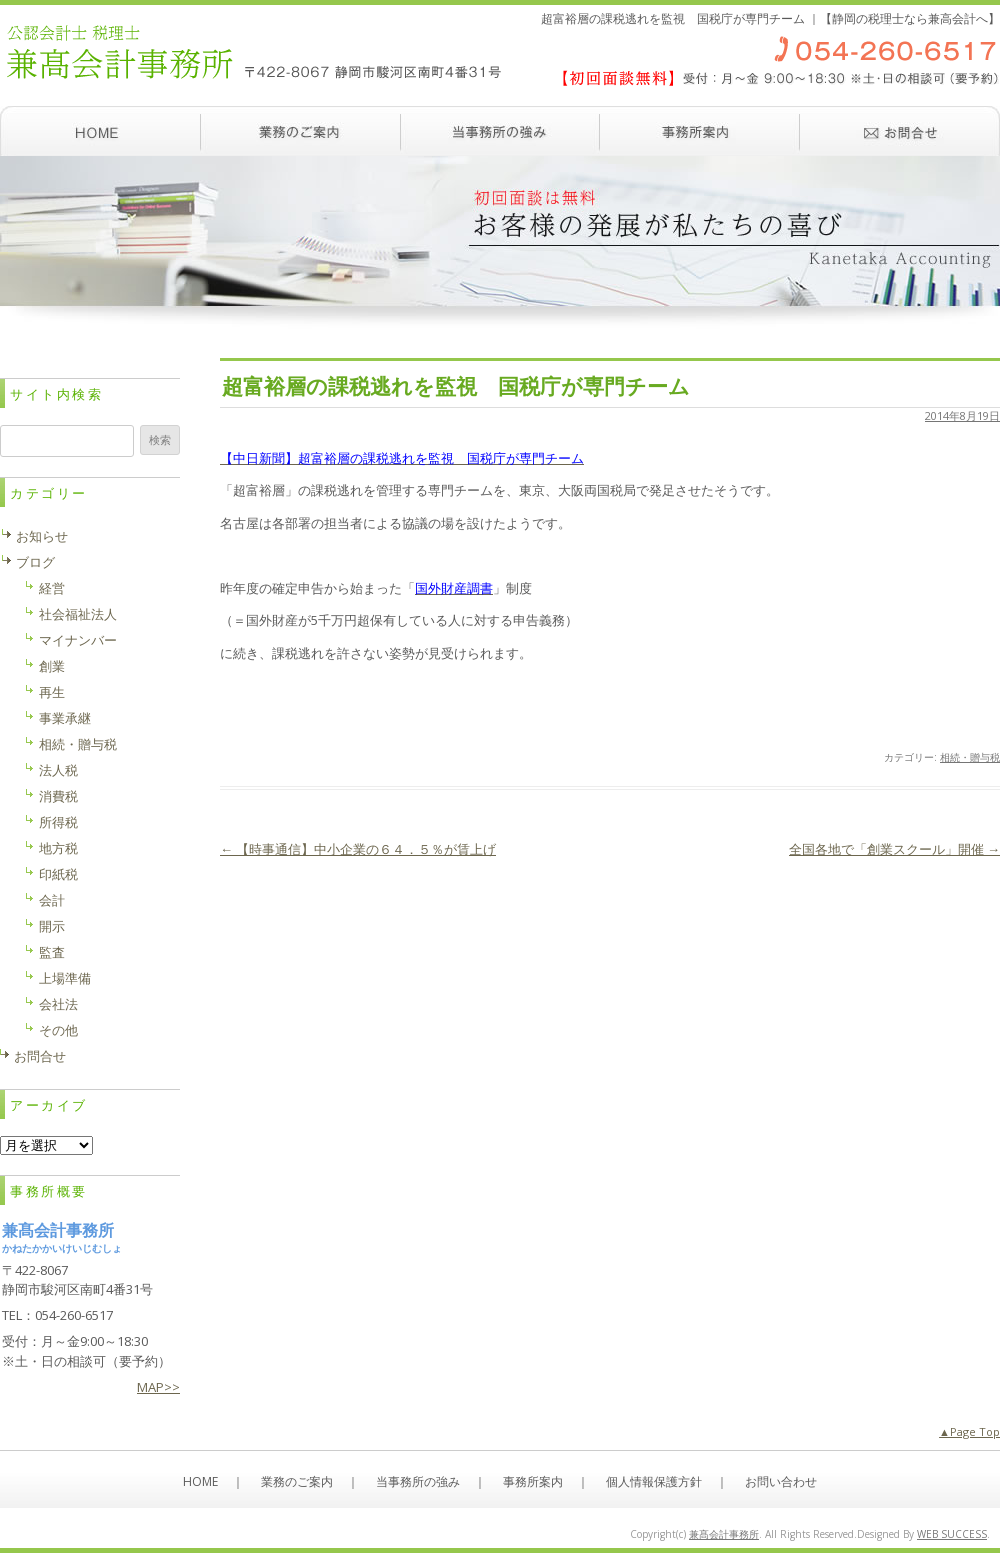 This screenshot has width=1000, height=1553. Describe the element at coordinates (65, 718) in the screenshot. I see `事業承継` at that location.